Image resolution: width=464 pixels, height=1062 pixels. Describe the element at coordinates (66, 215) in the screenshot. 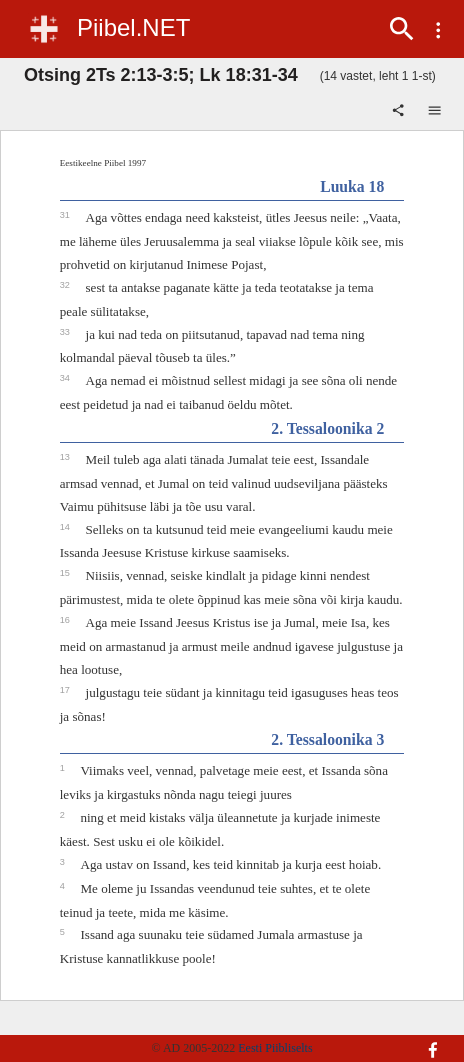

I see `31` at that location.